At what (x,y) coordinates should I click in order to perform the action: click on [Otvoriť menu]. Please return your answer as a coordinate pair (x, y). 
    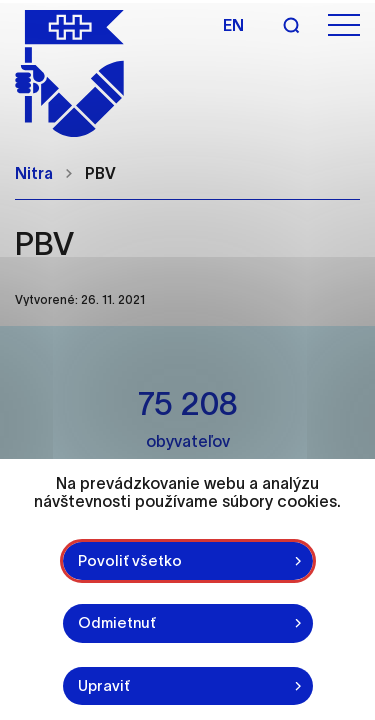
    Looking at the image, I should click on (344, 25).